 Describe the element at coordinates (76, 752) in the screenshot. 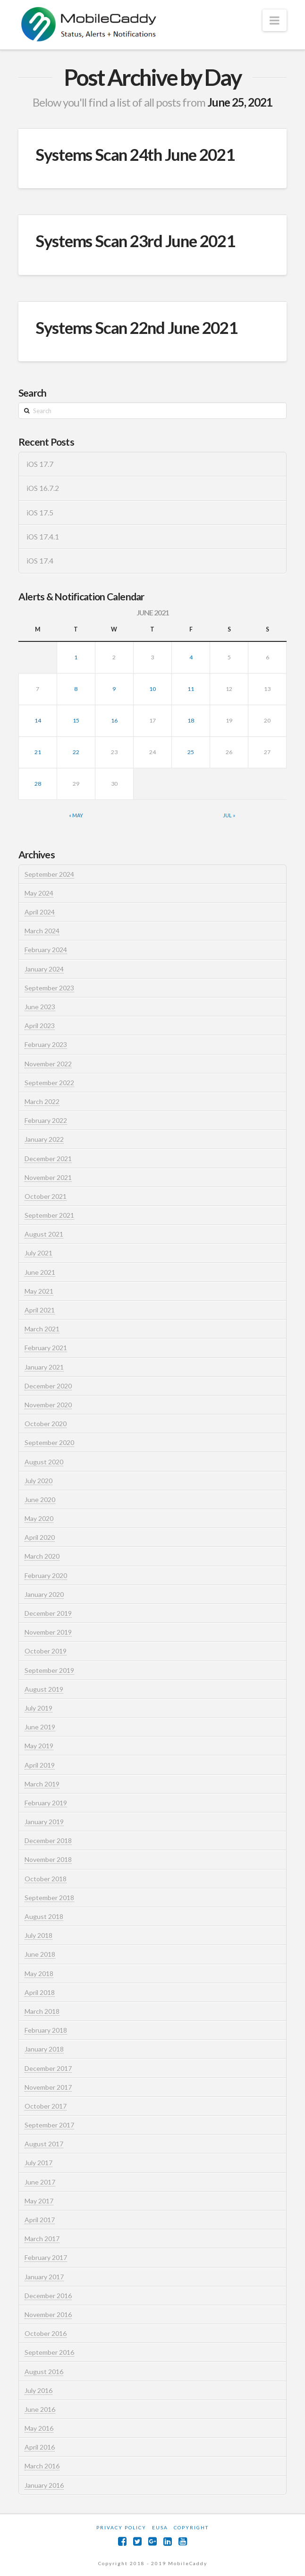

I see `22 [Posts published on June 22, 2021]` at that location.